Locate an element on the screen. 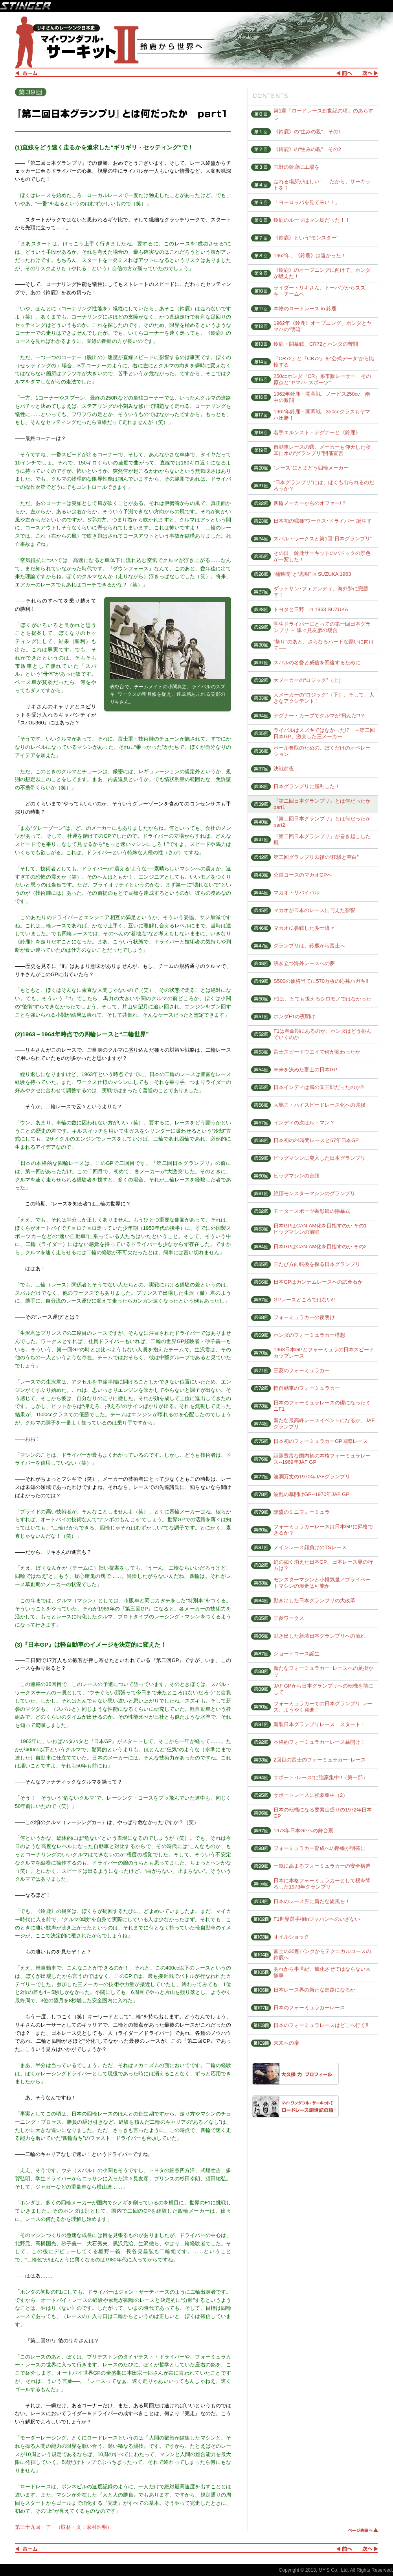 The image size is (393, 2576). 新装日本グランプリレース スタート！ is located at coordinates (319, 1724).